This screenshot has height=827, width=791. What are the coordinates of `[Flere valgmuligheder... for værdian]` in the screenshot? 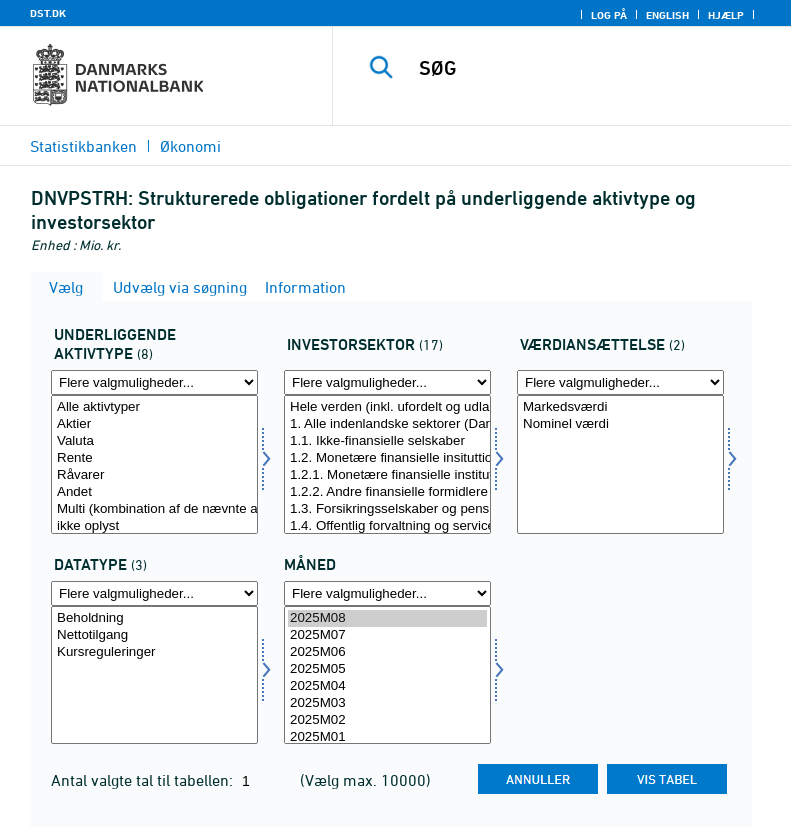 It's located at (620, 382).